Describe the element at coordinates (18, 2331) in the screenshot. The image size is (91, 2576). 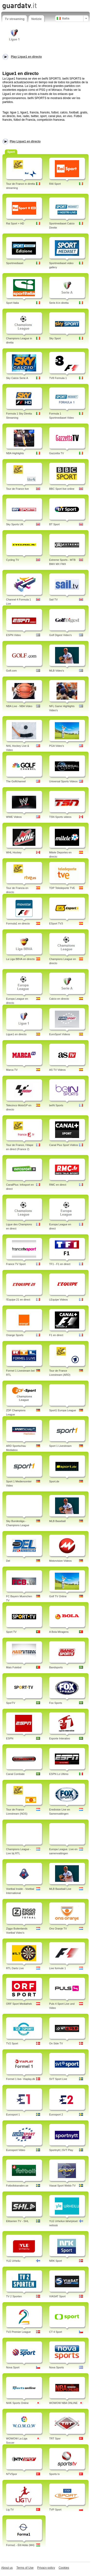
I see `TV2 Premier League` at that location.